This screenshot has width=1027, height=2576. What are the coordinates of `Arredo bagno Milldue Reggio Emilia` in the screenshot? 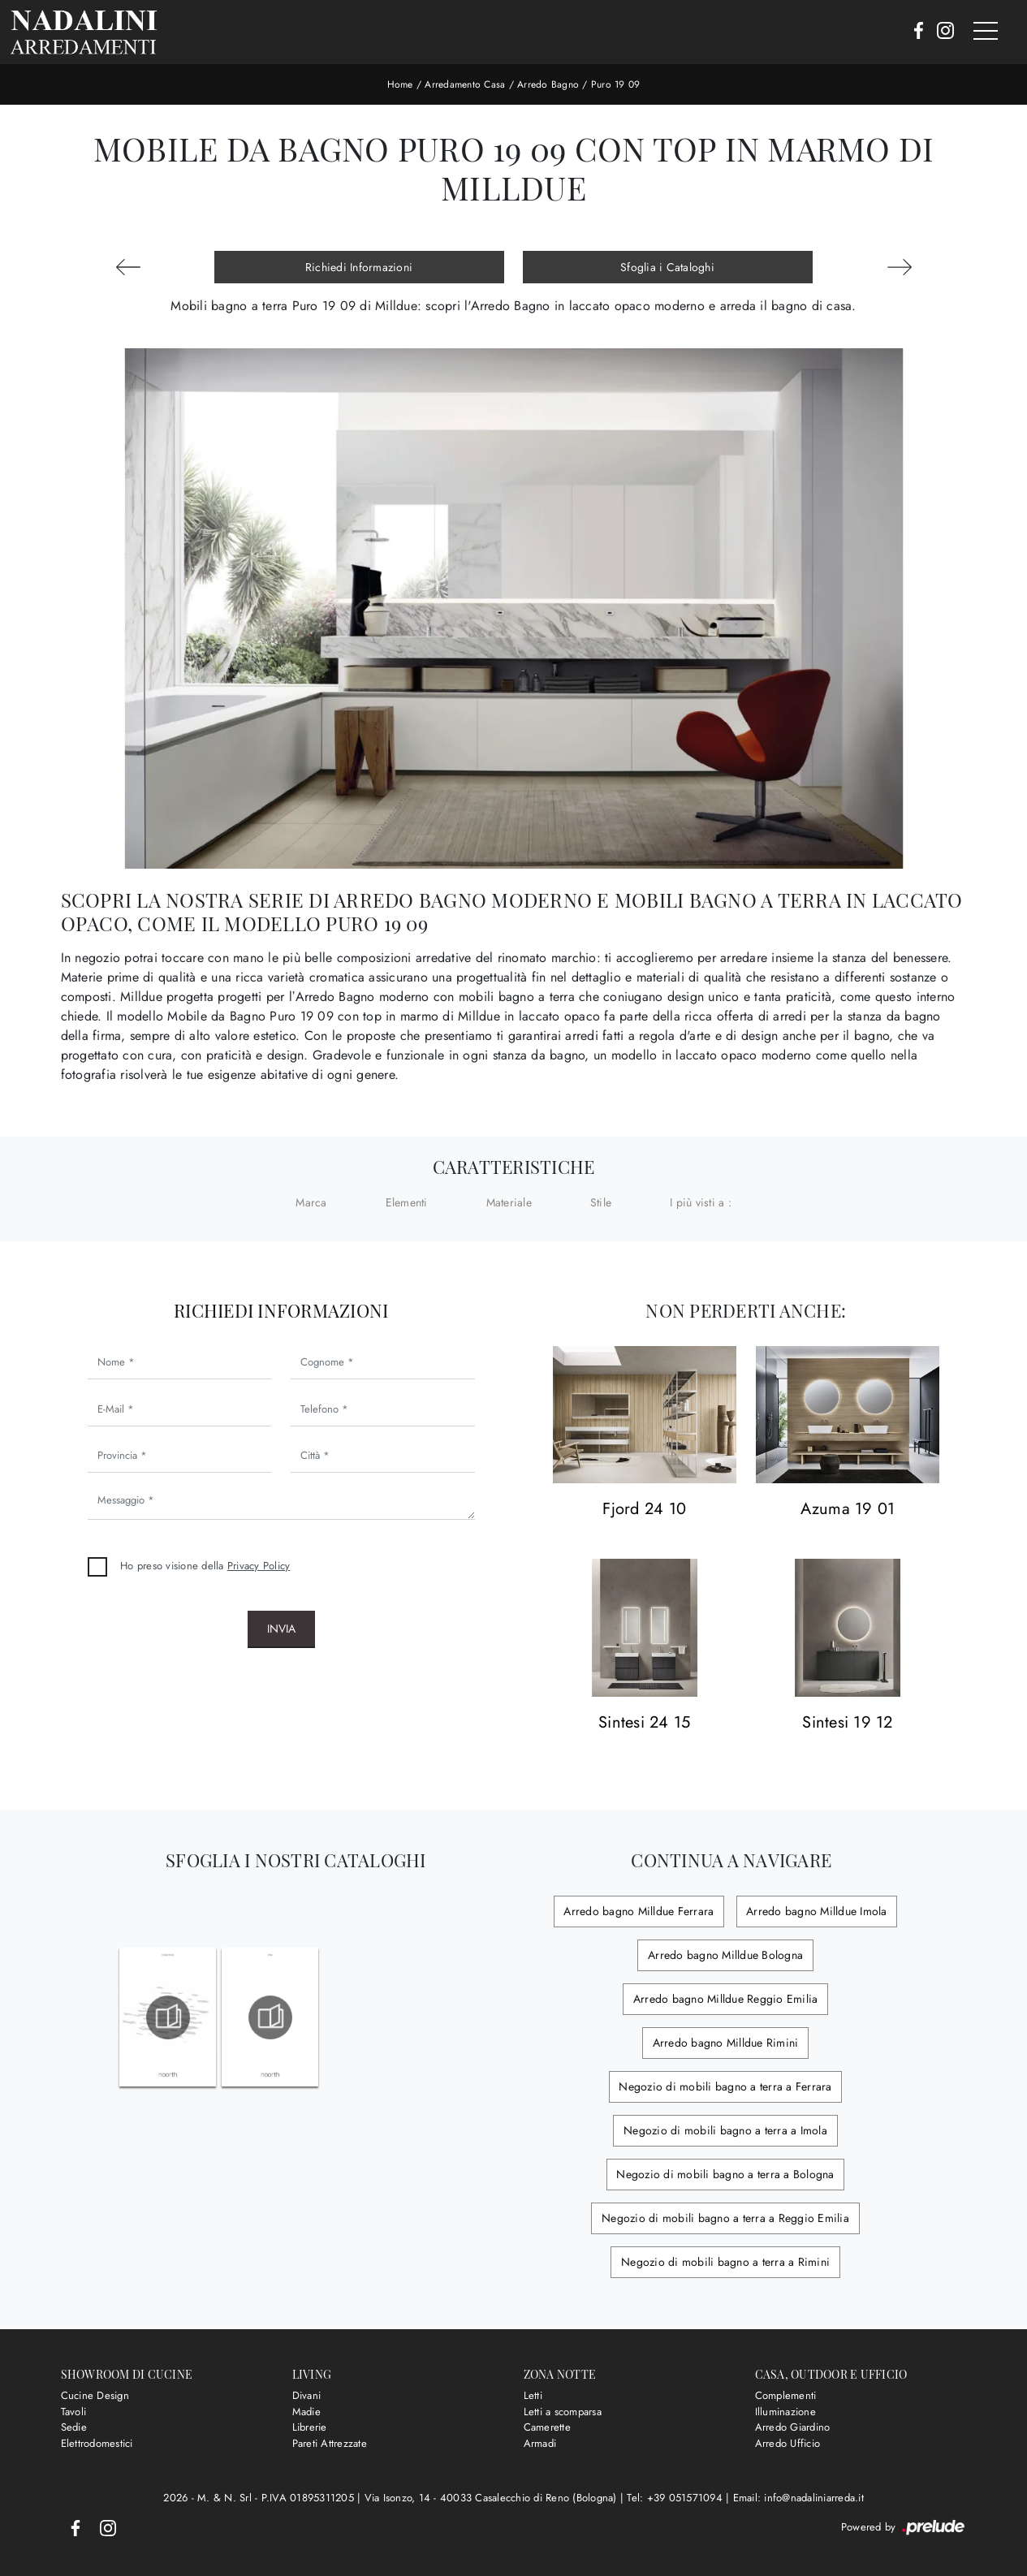 It's located at (725, 1999).